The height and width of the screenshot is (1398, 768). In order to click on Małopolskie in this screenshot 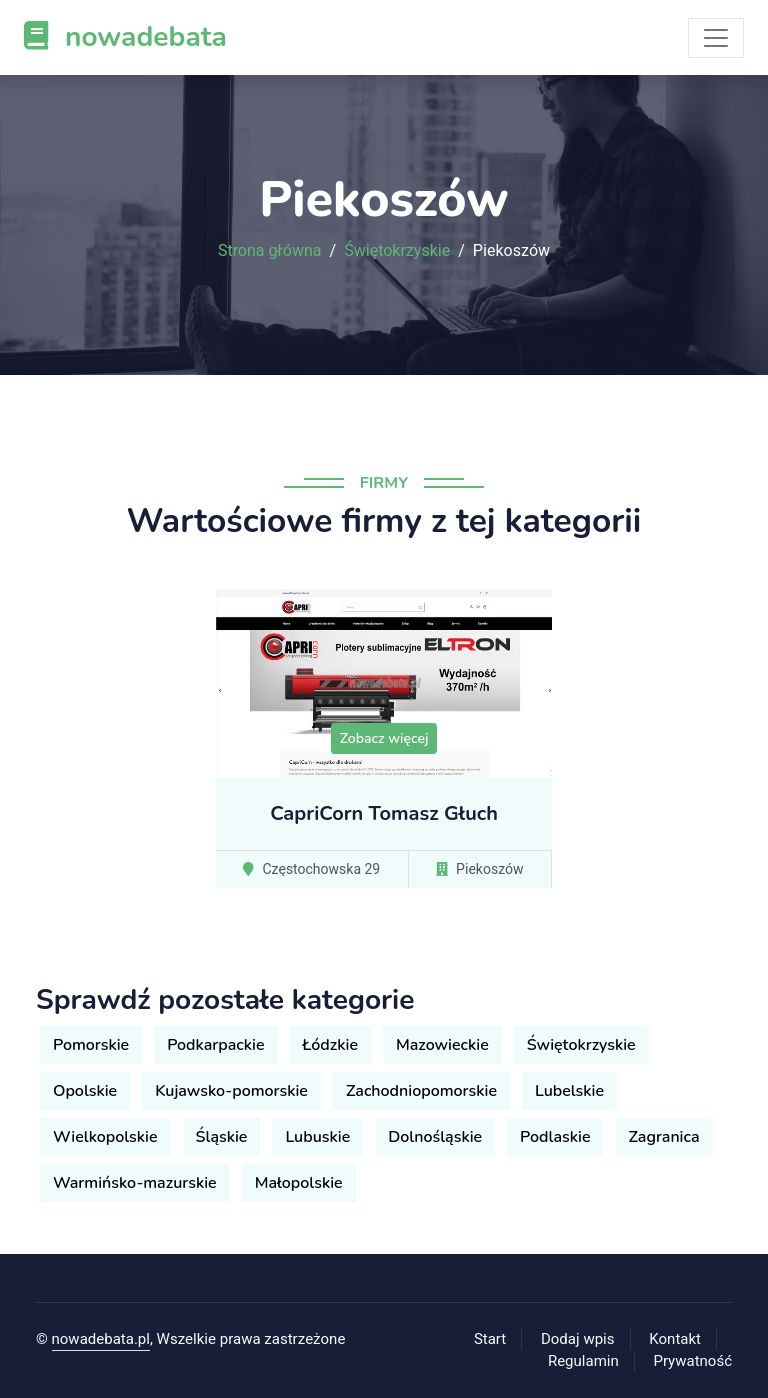, I will do `click(299, 1183)`.